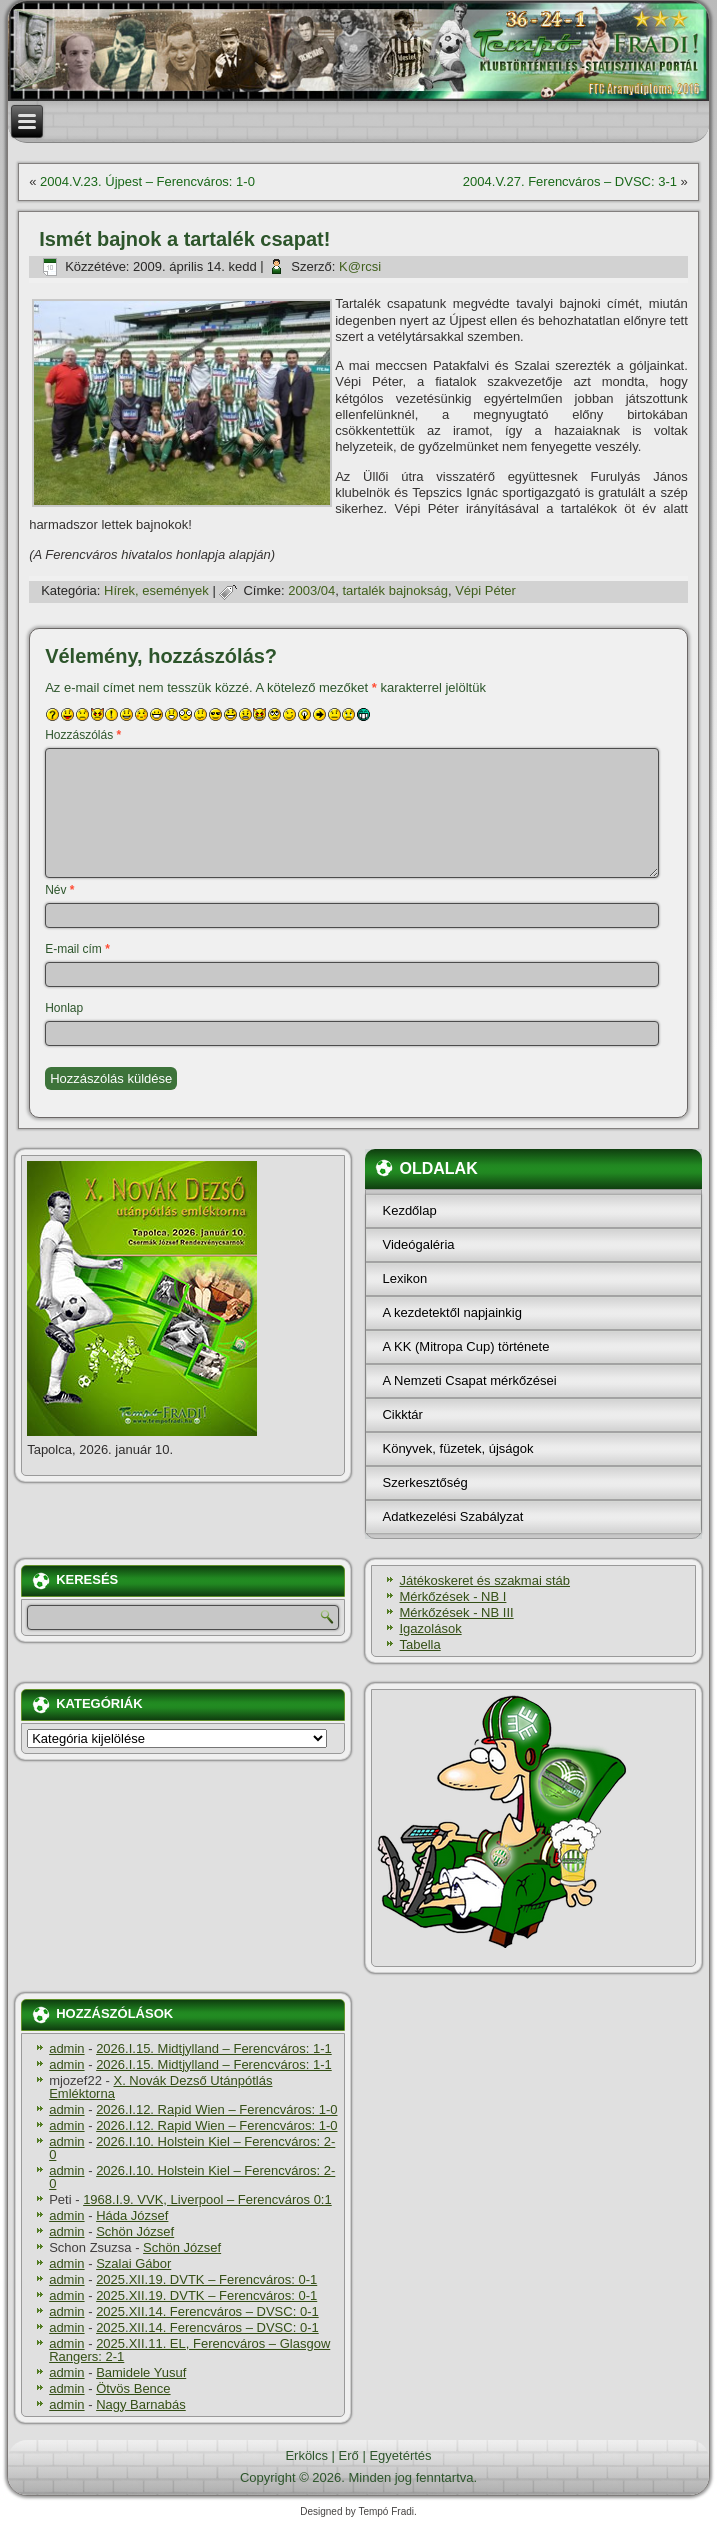  What do you see at coordinates (189, 2350) in the screenshot?
I see `2025.XII.11. EL, Ferencváros – Glasgow Rangers: 2-1` at bounding box center [189, 2350].